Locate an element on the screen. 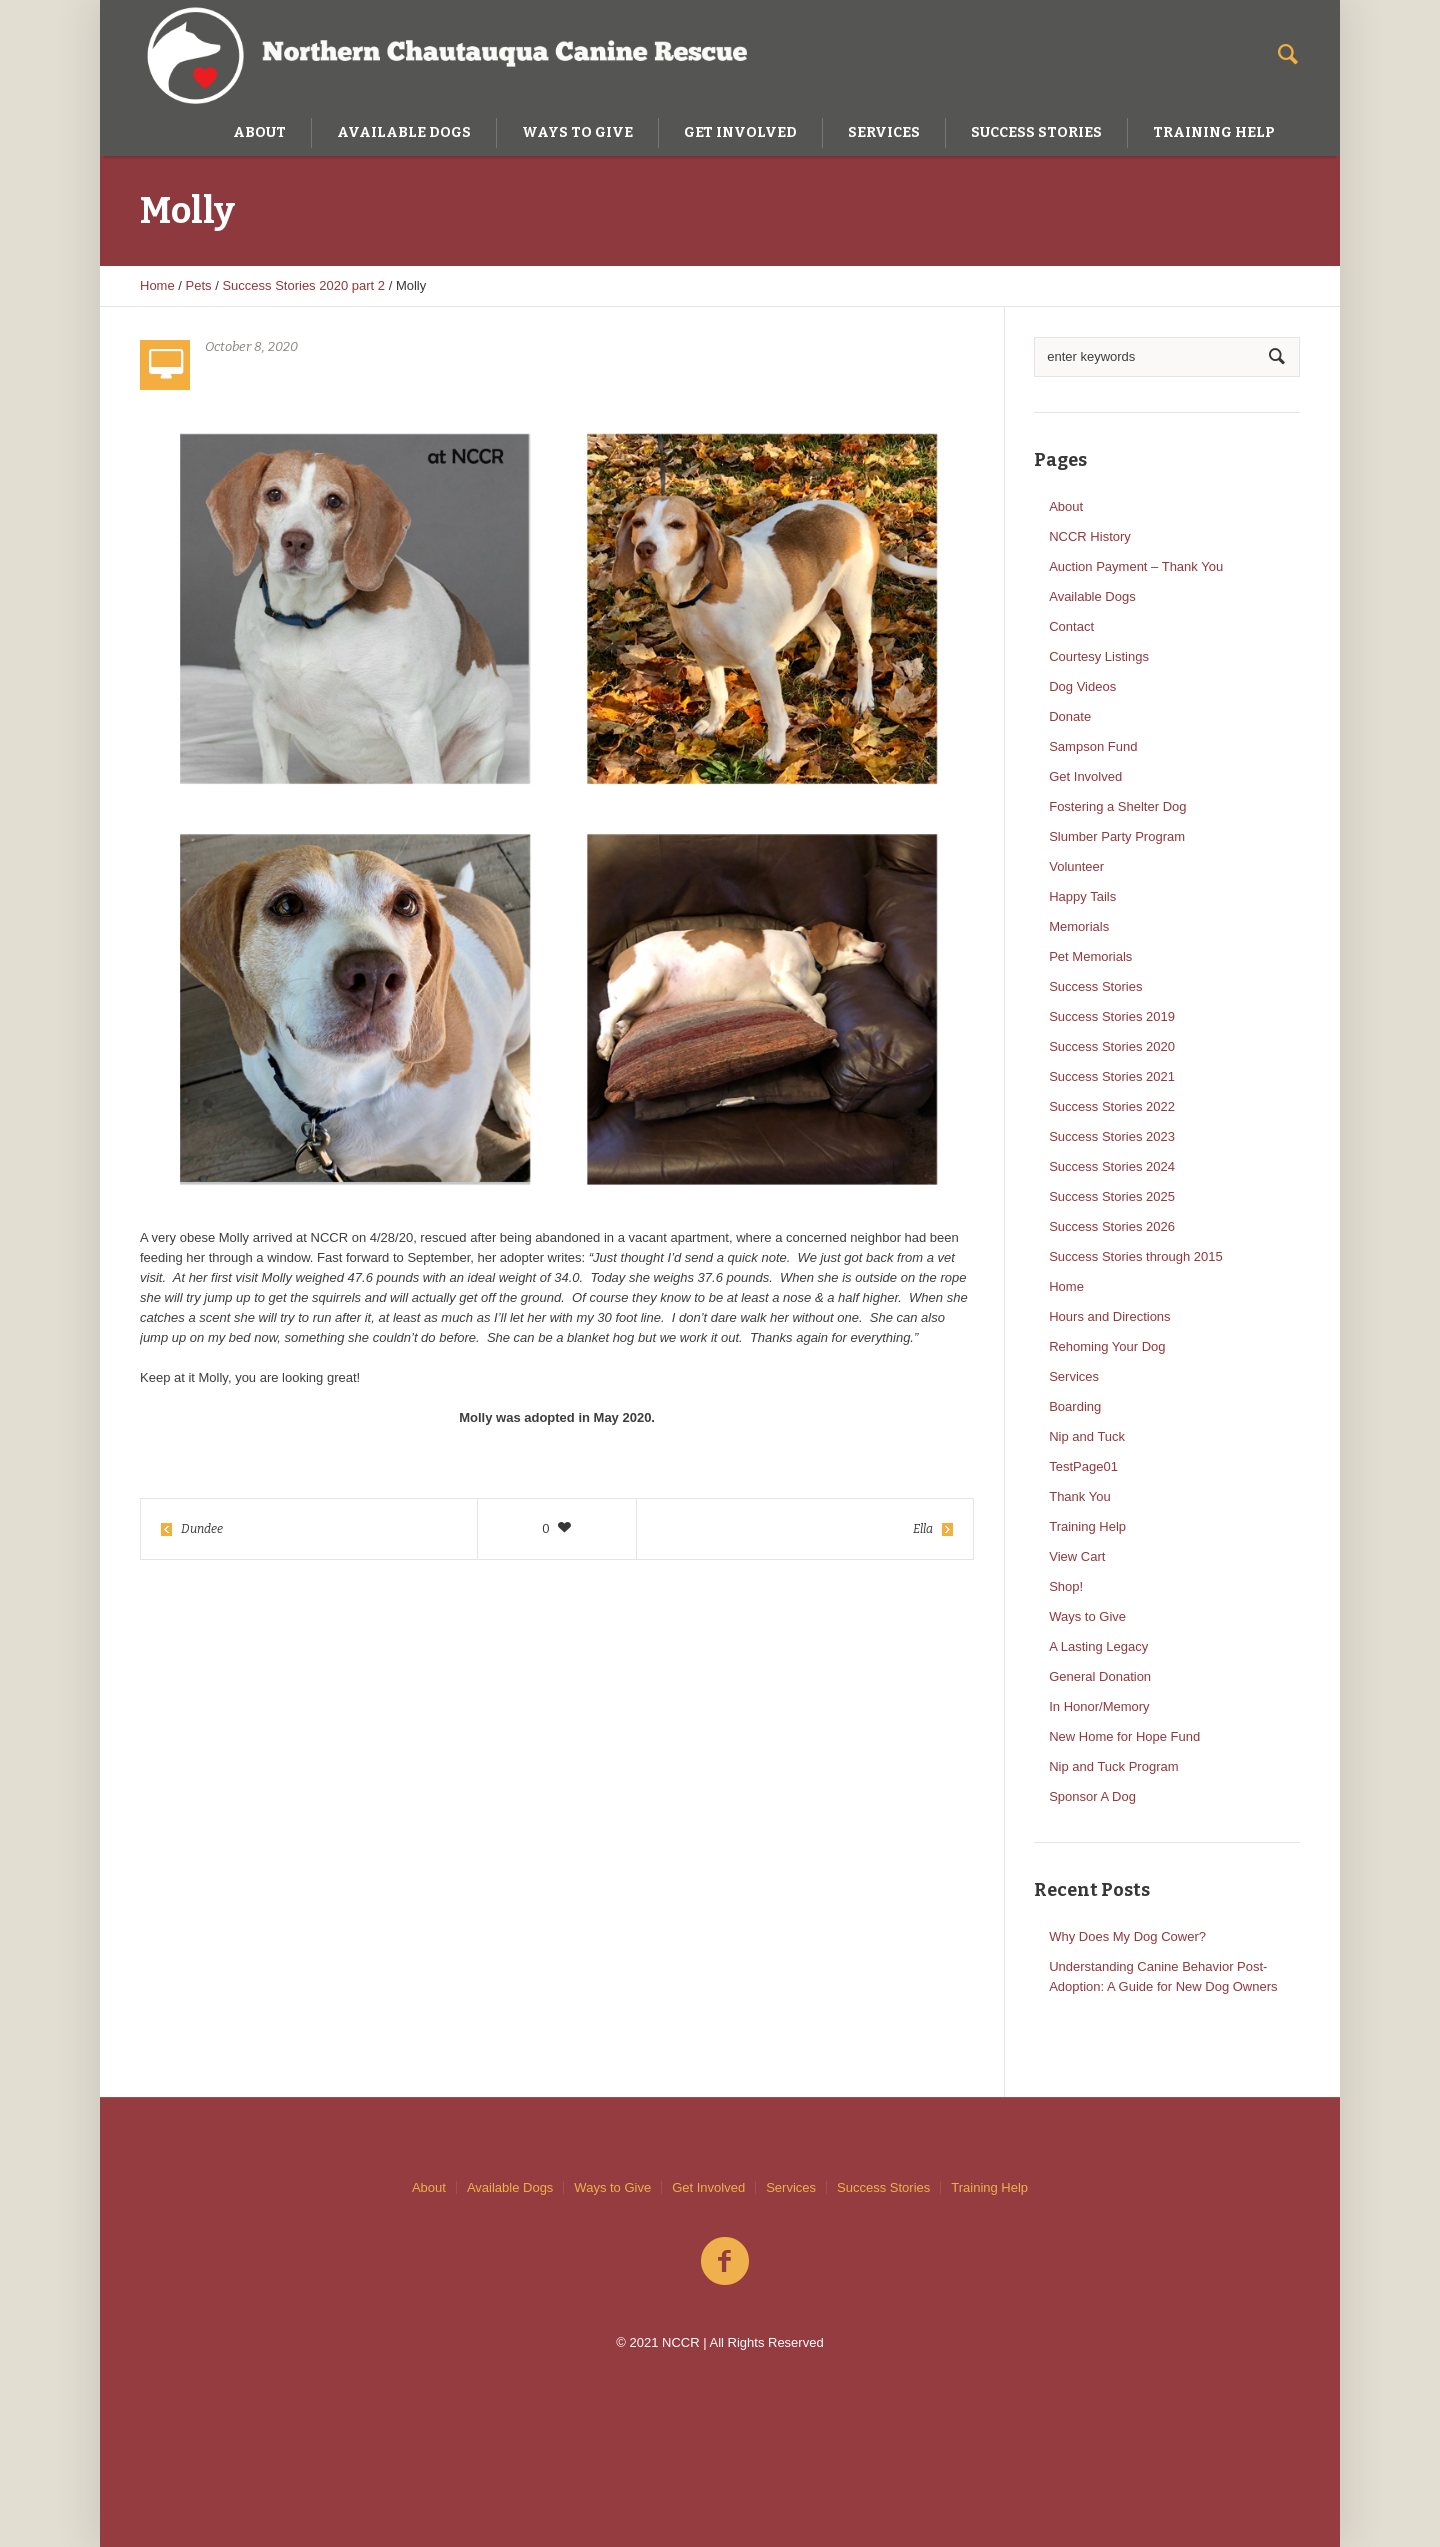  Dundee is located at coordinates (202, 1529).